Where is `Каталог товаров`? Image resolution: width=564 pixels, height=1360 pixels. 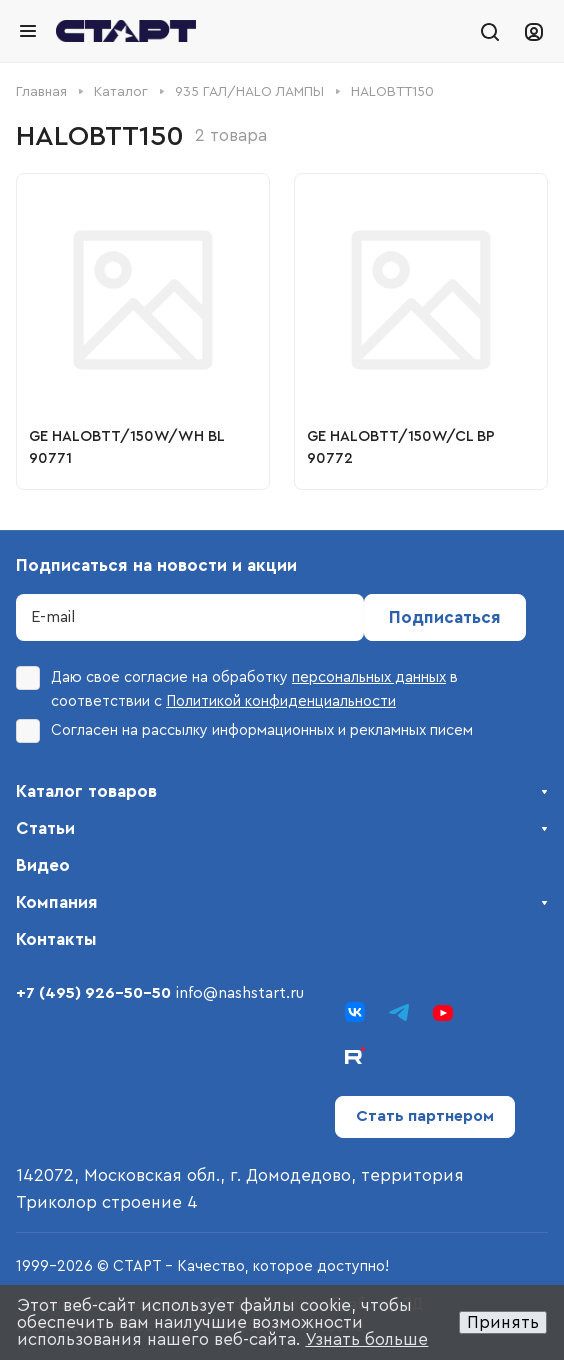
Каталог товаров is located at coordinates (86, 791).